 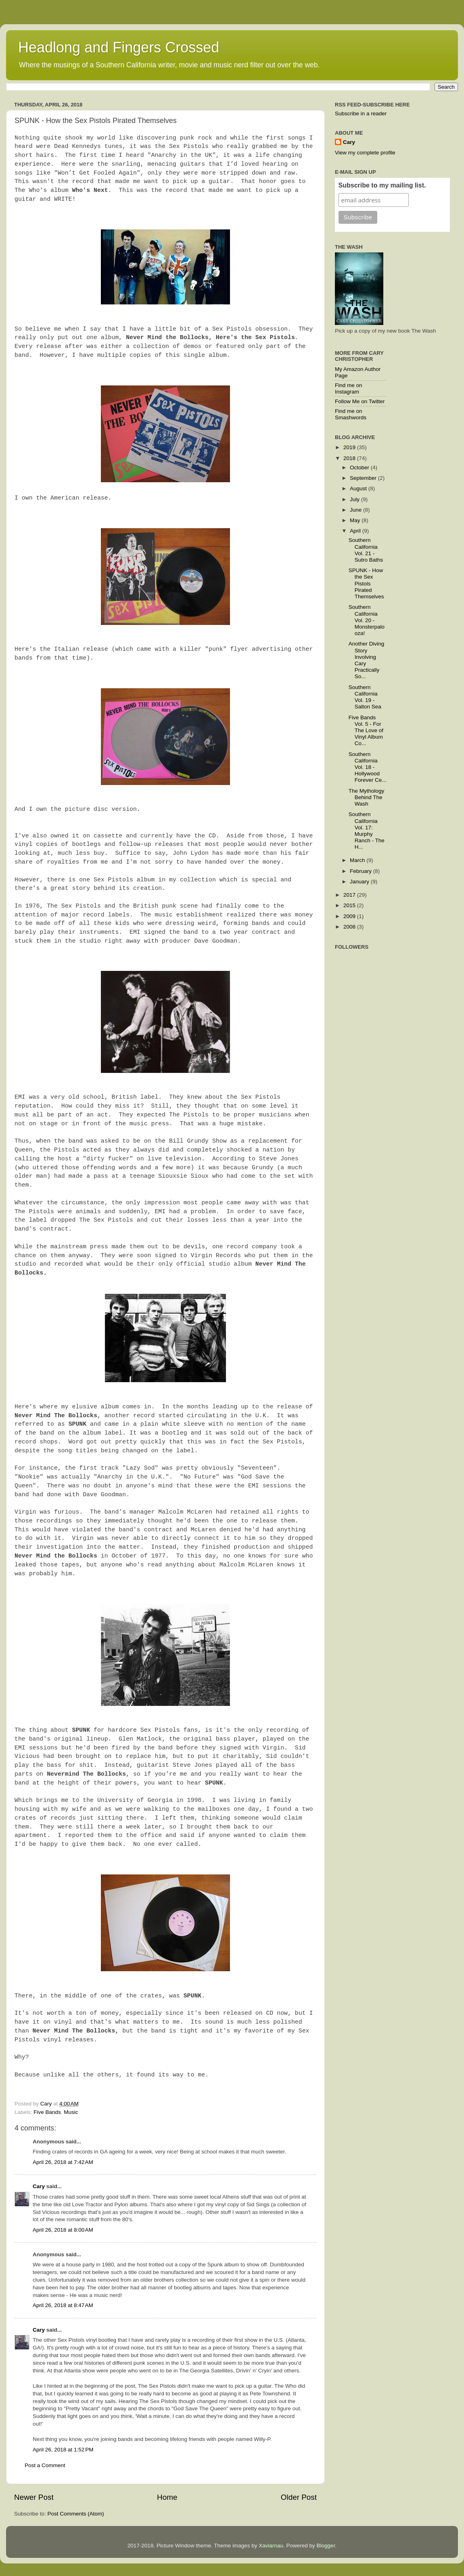 I want to click on August, so click(x=359, y=488).